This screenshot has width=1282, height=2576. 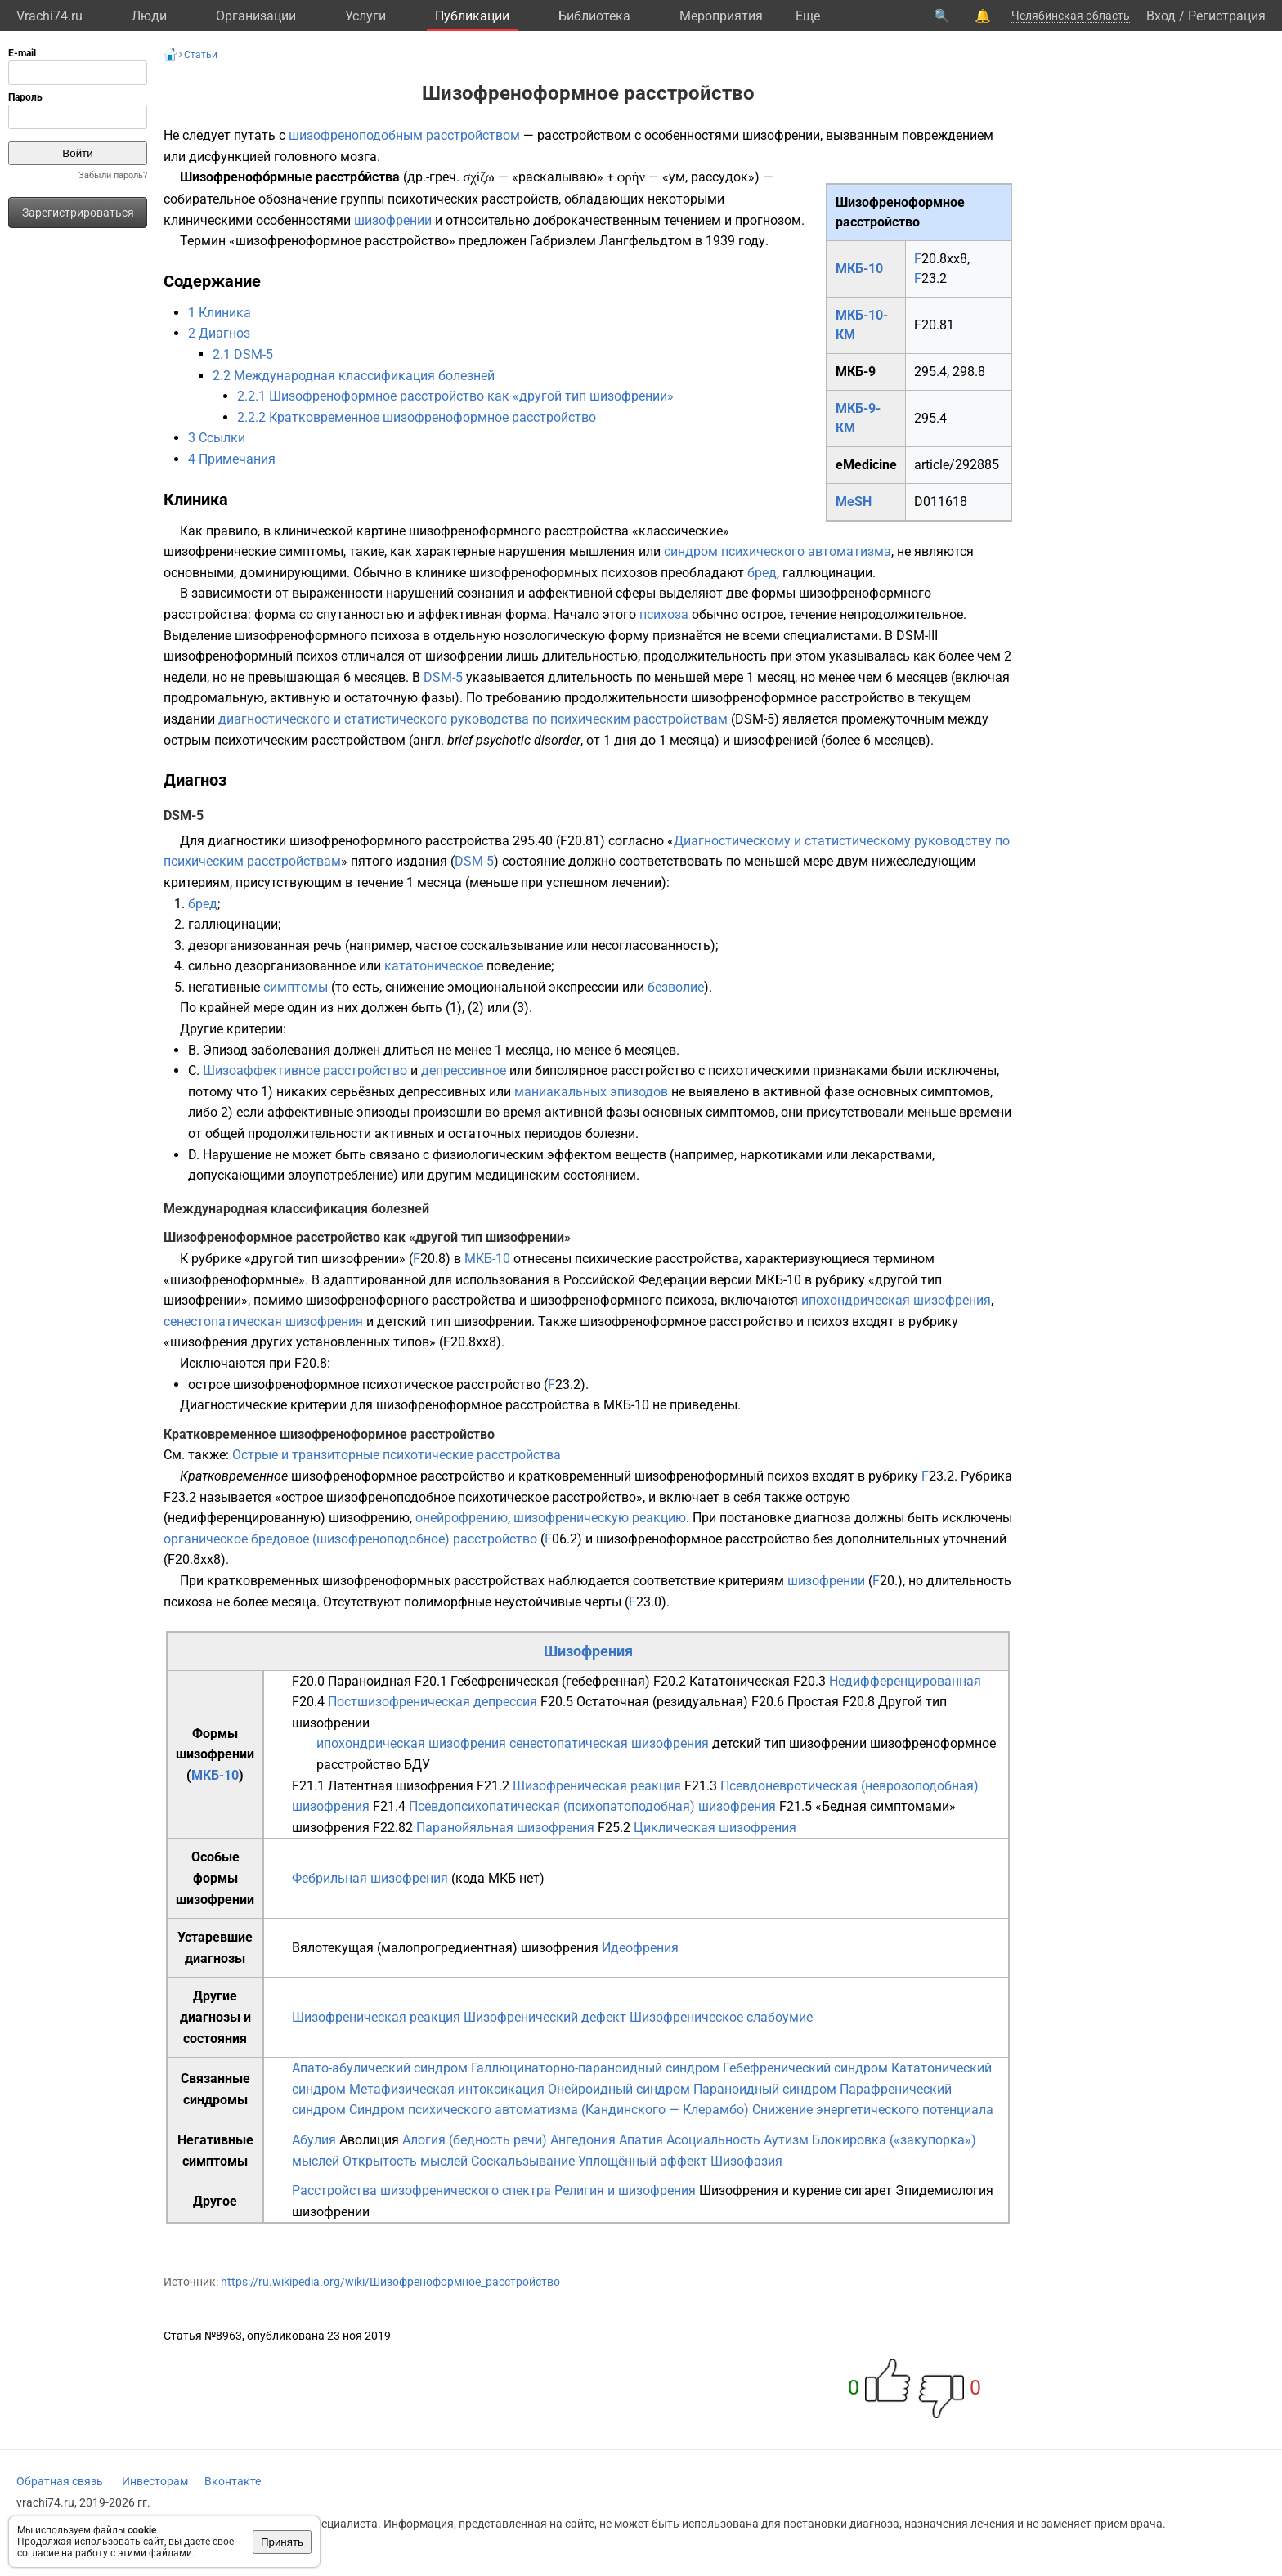 I want to click on Уплощённый аффект, so click(x=642, y=2161).